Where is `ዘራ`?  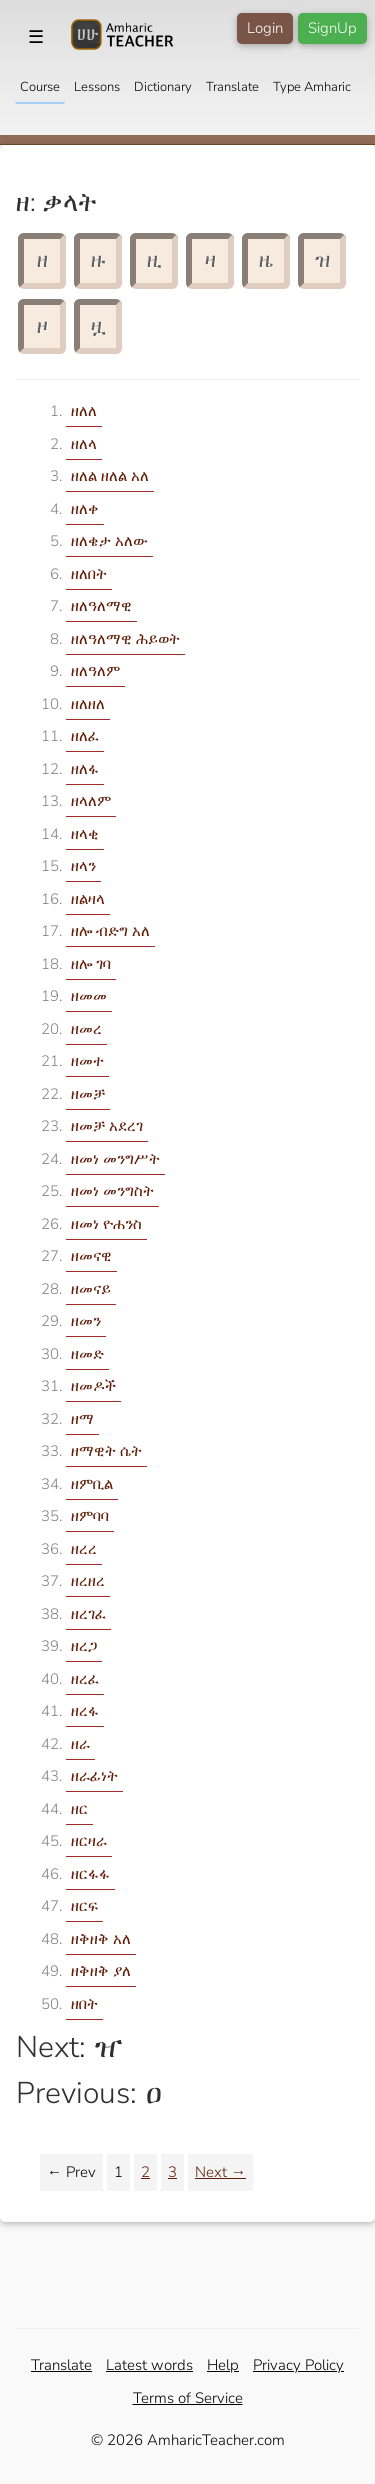 ዘራ is located at coordinates (80, 1744).